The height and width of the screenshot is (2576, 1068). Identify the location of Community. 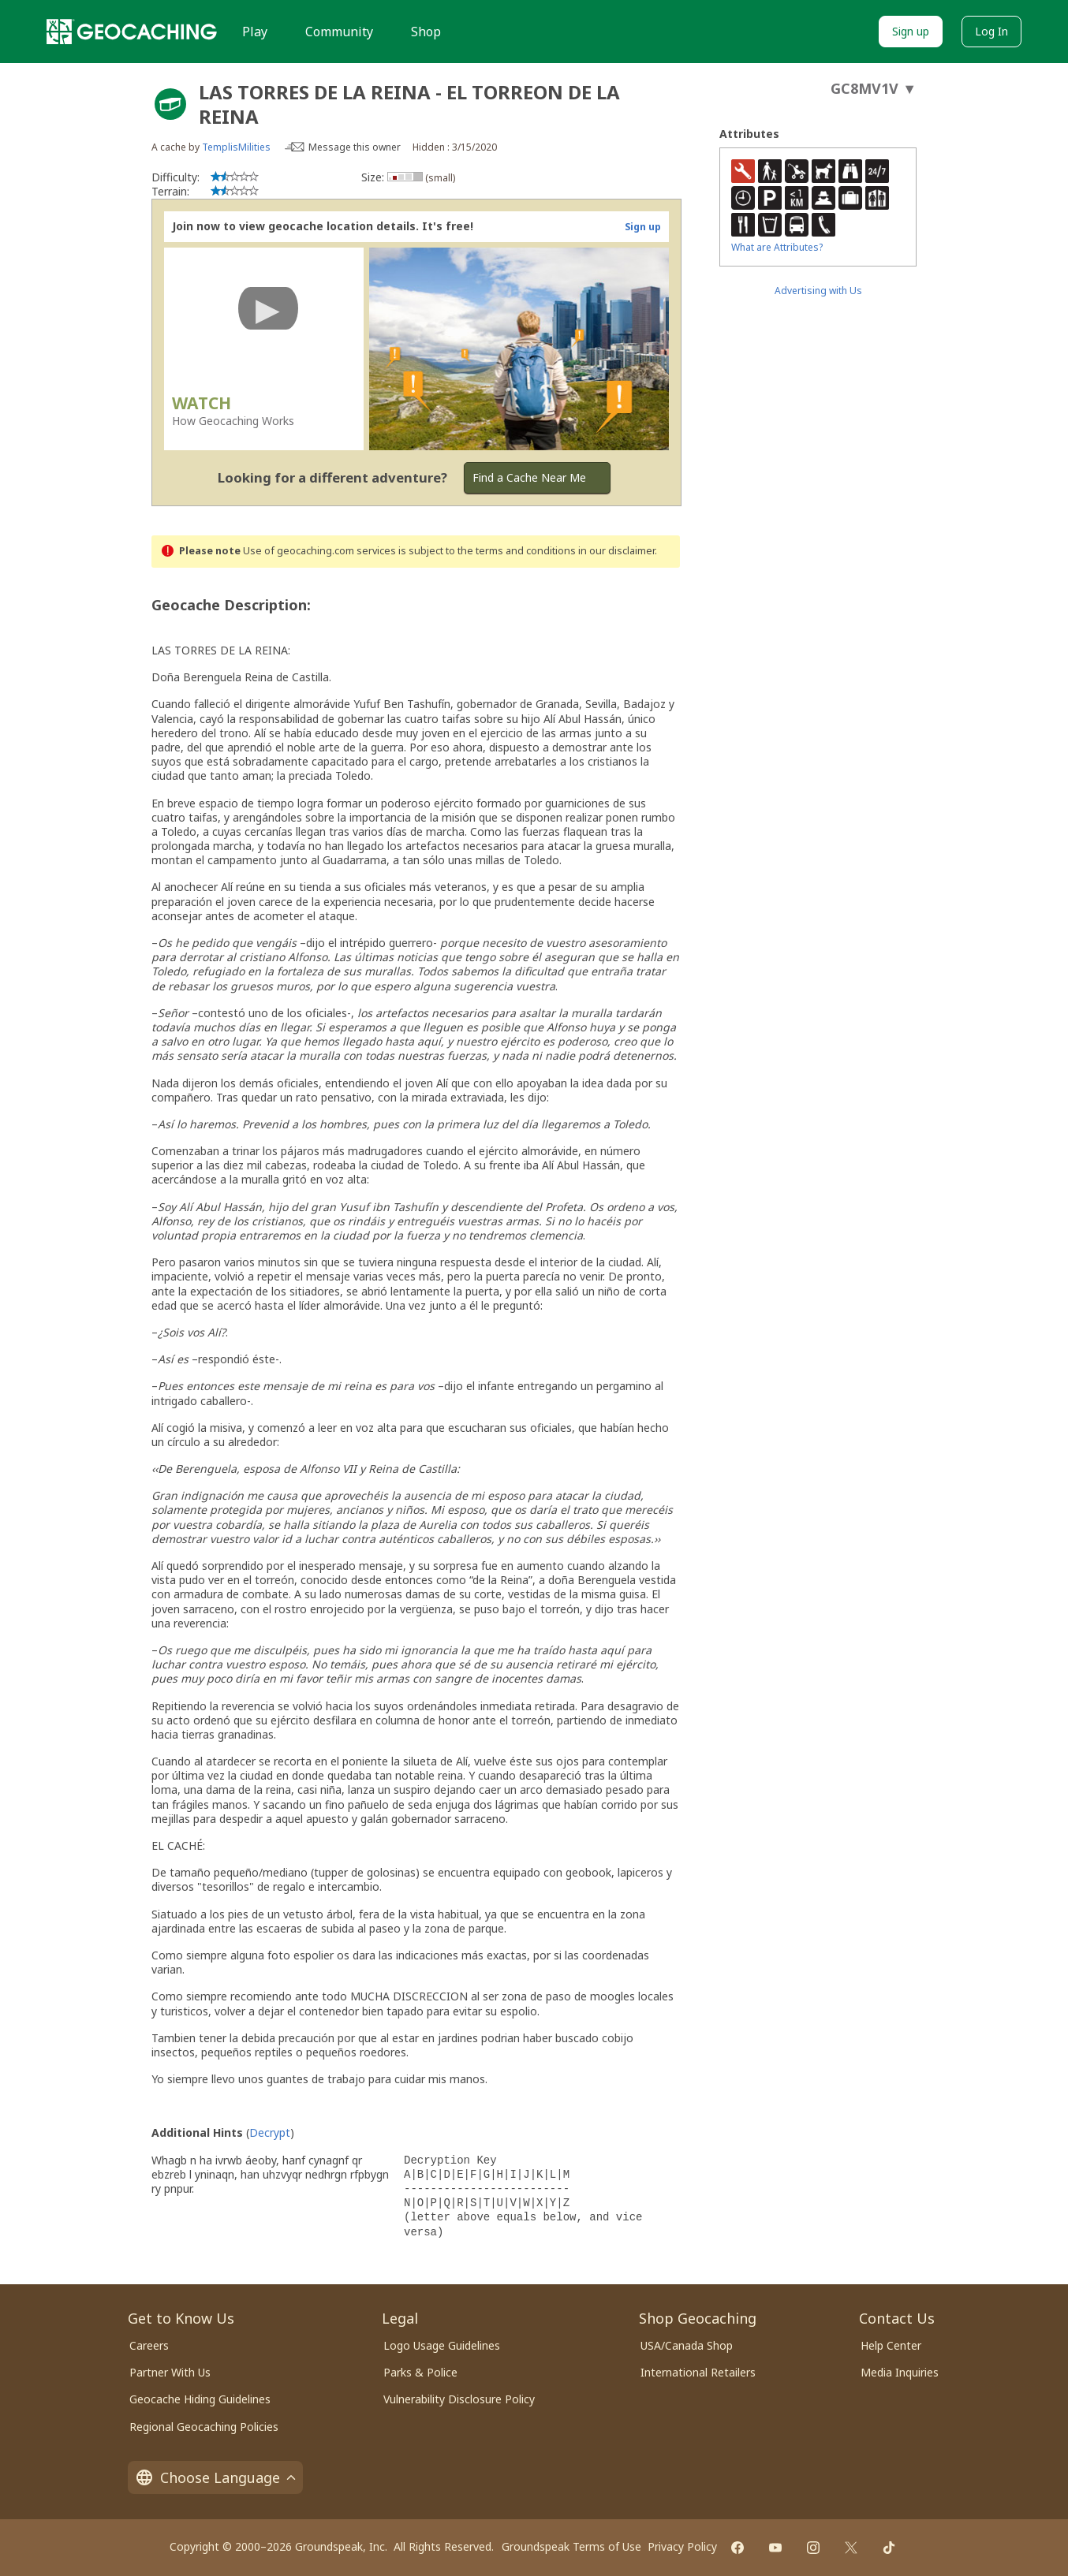
(339, 31).